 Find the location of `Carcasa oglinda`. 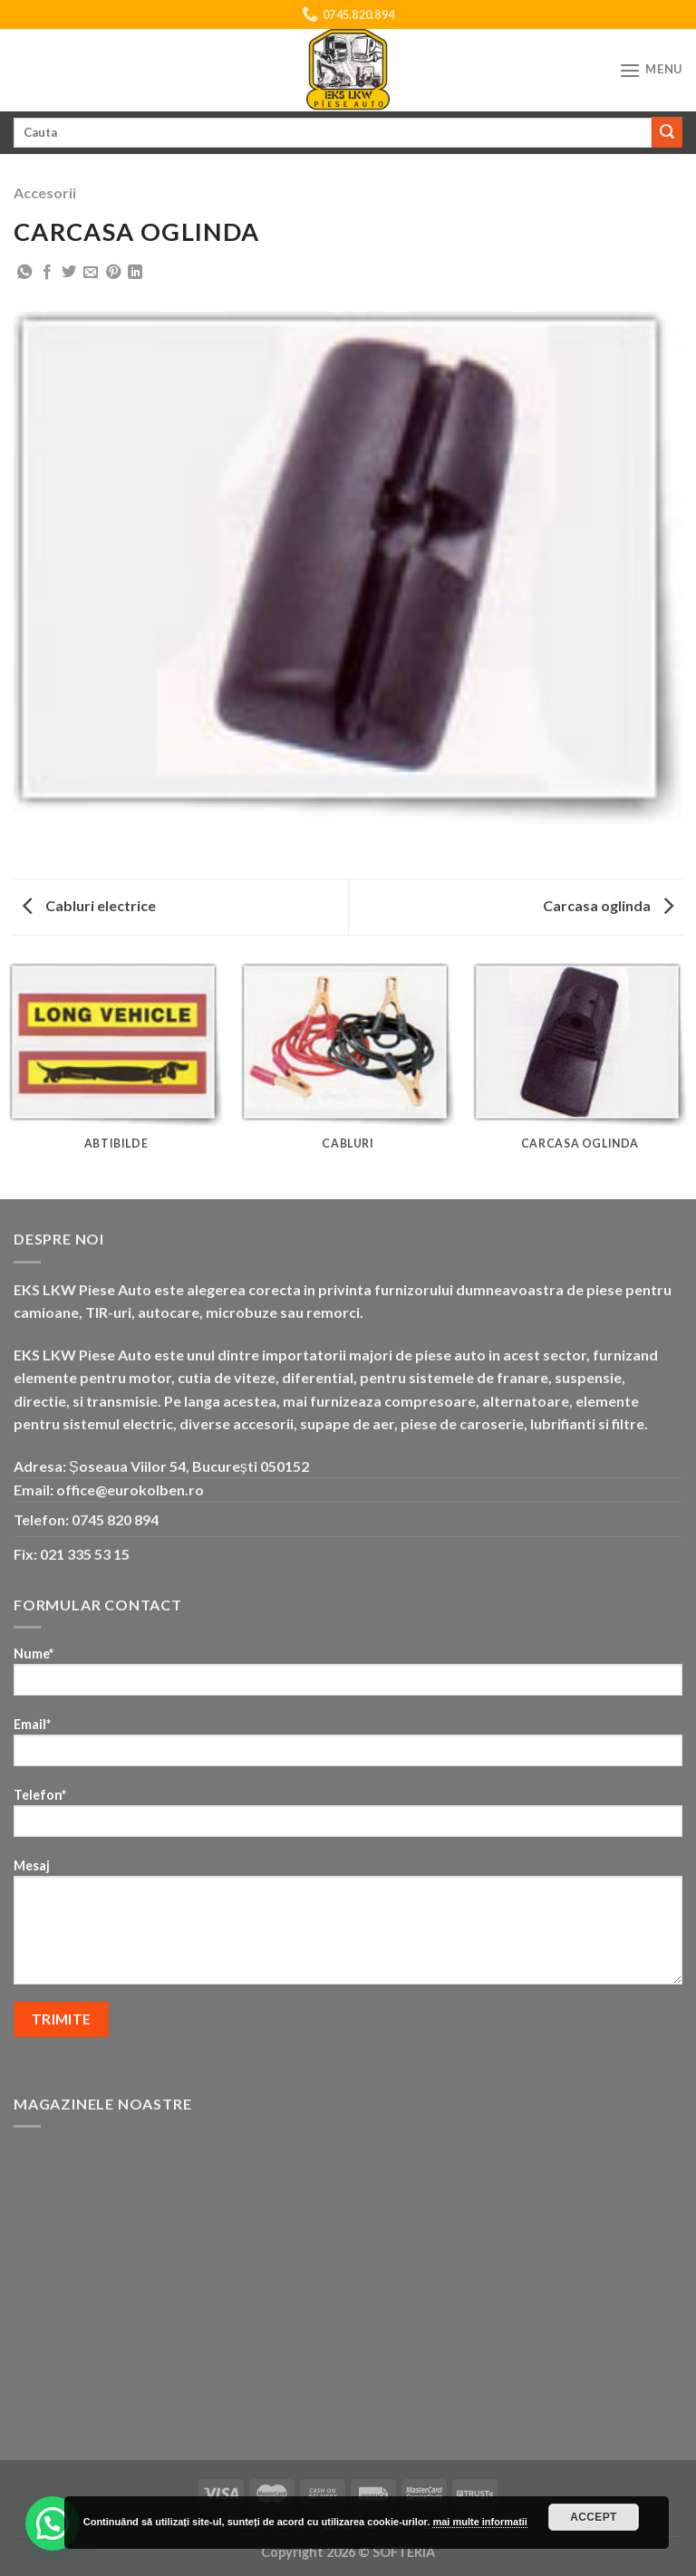

Carcasa oglinda is located at coordinates (608, 905).